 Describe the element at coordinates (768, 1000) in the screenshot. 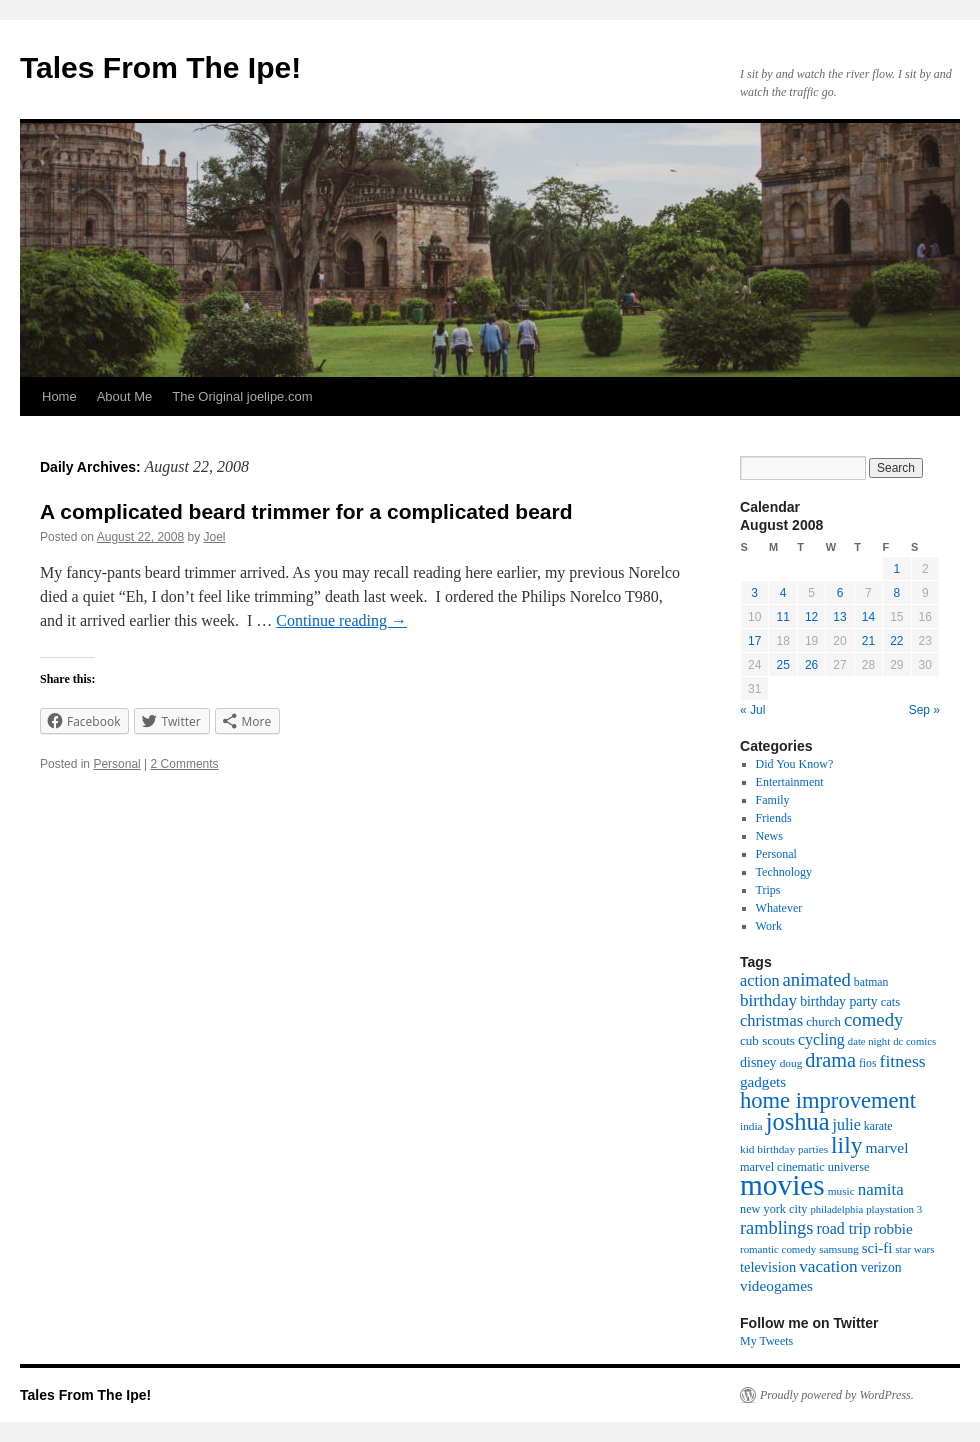

I see `birthday [birthday (45 items)]` at that location.